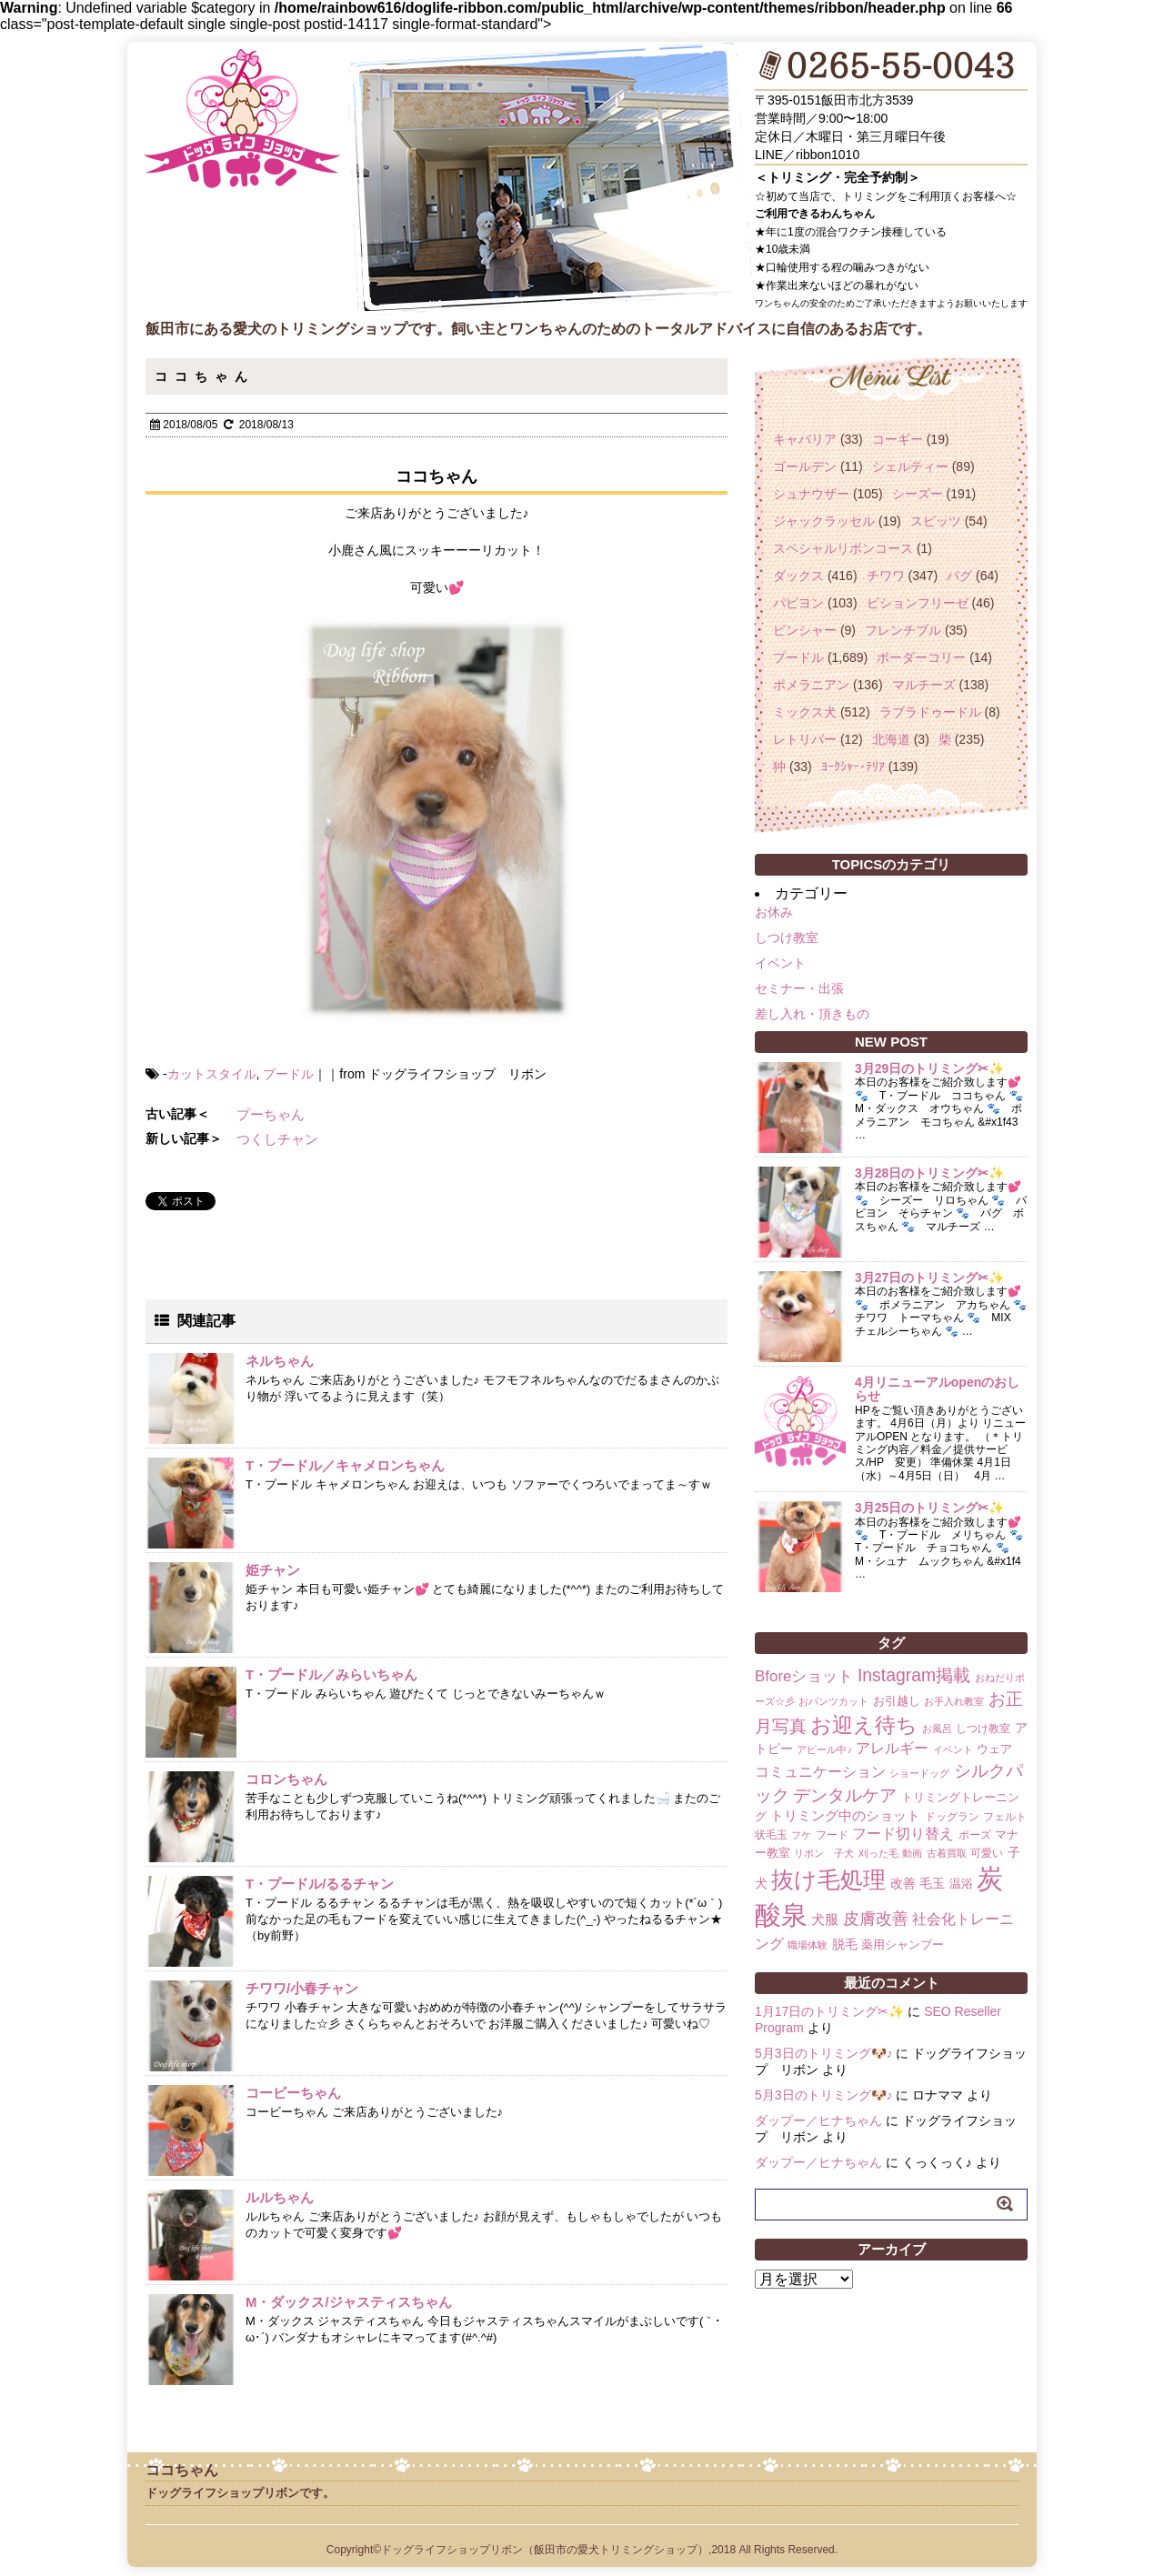 The width and height of the screenshot is (1164, 2576). I want to click on パピヨン, so click(798, 603).